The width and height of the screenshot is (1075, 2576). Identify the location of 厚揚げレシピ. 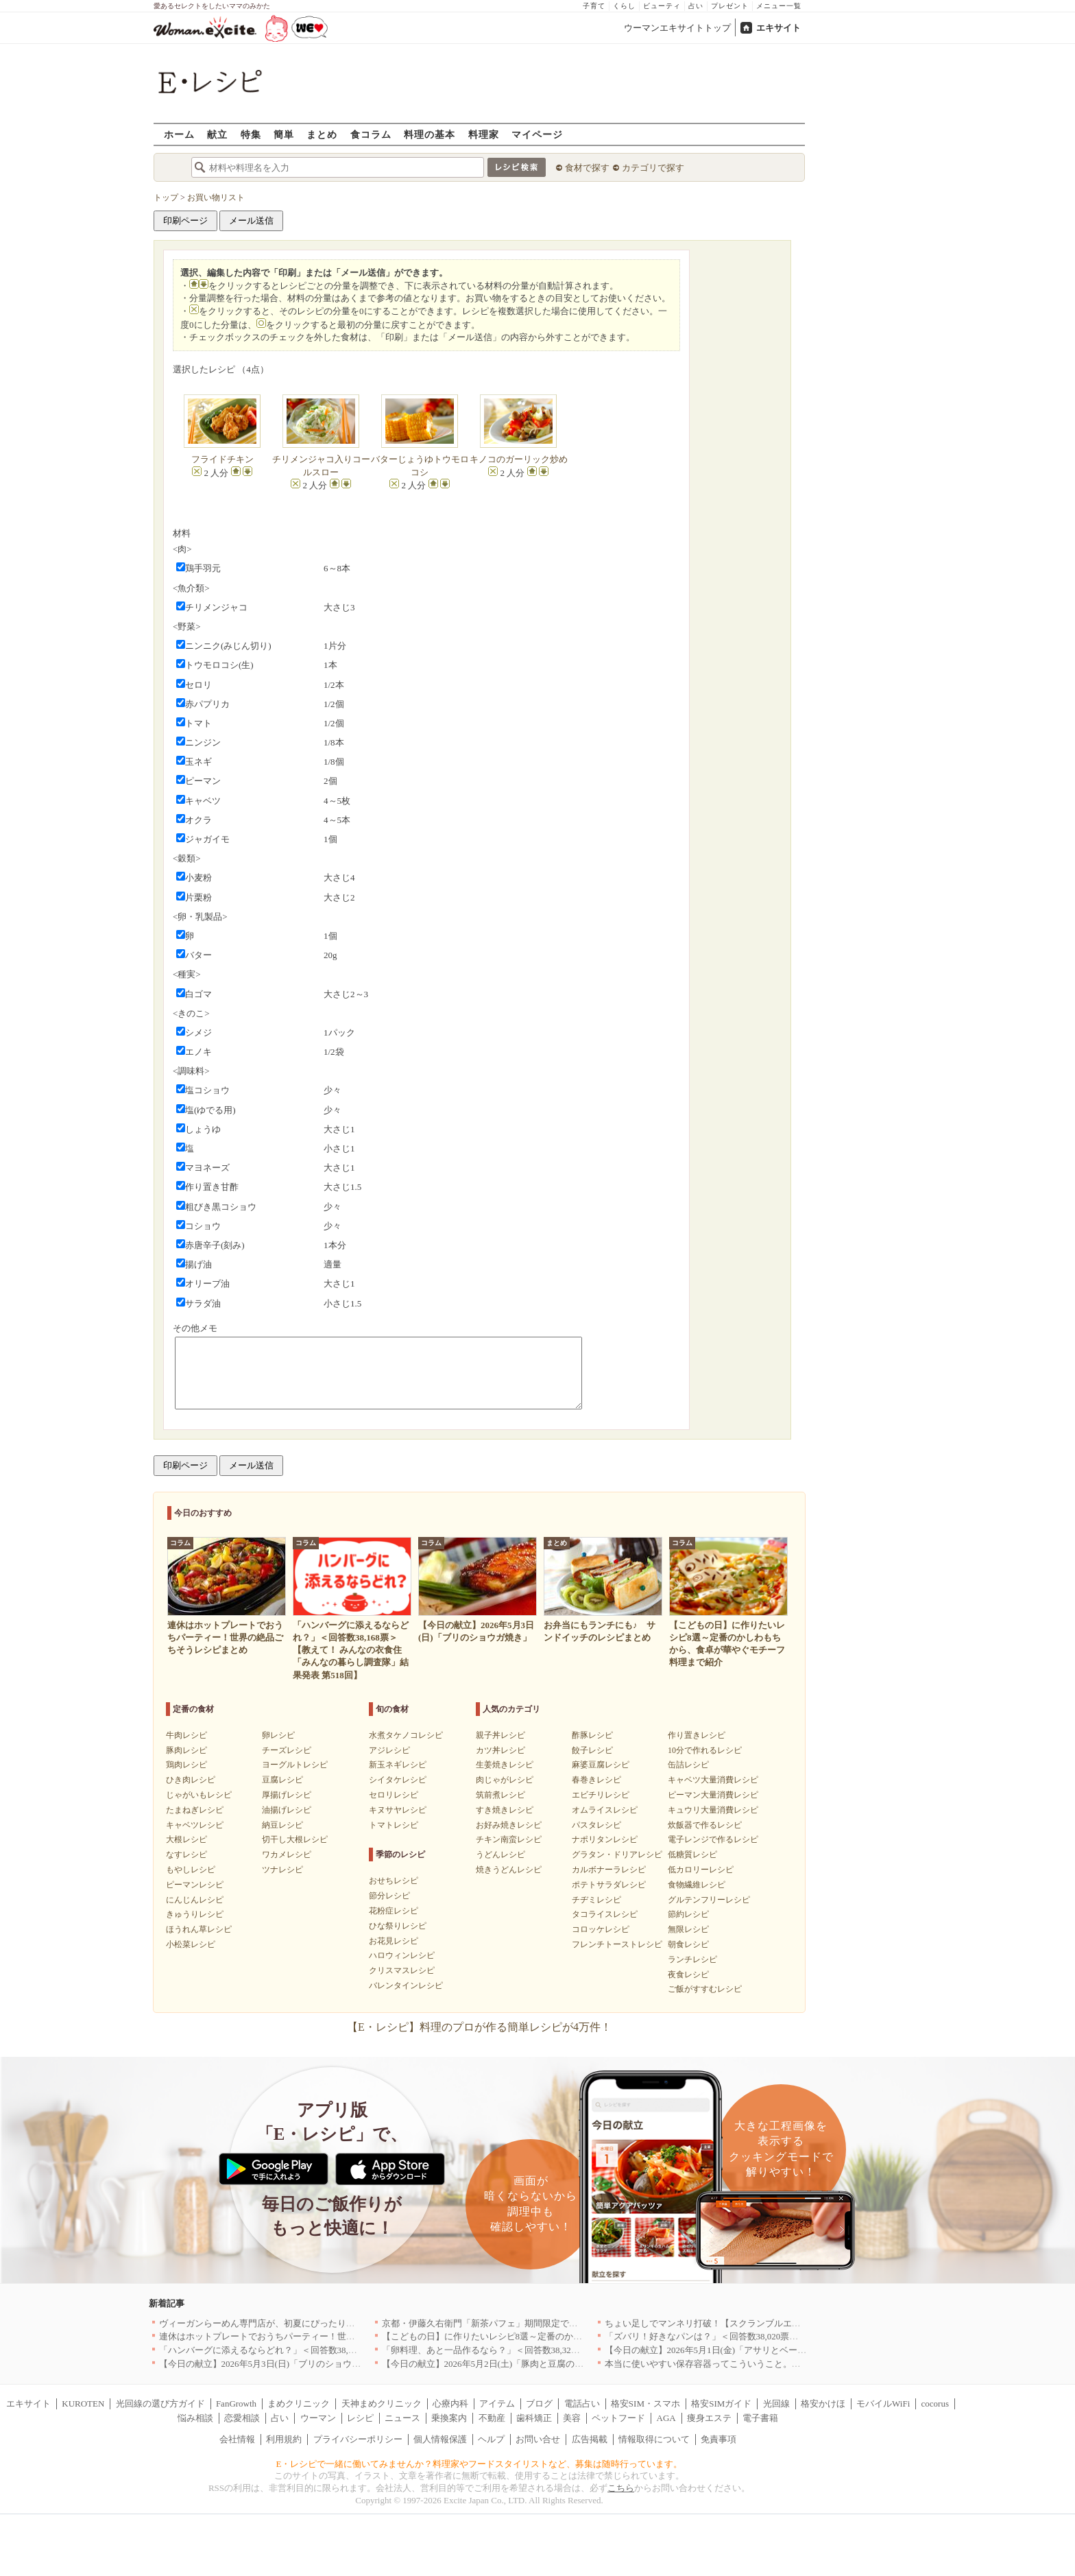
(286, 1795).